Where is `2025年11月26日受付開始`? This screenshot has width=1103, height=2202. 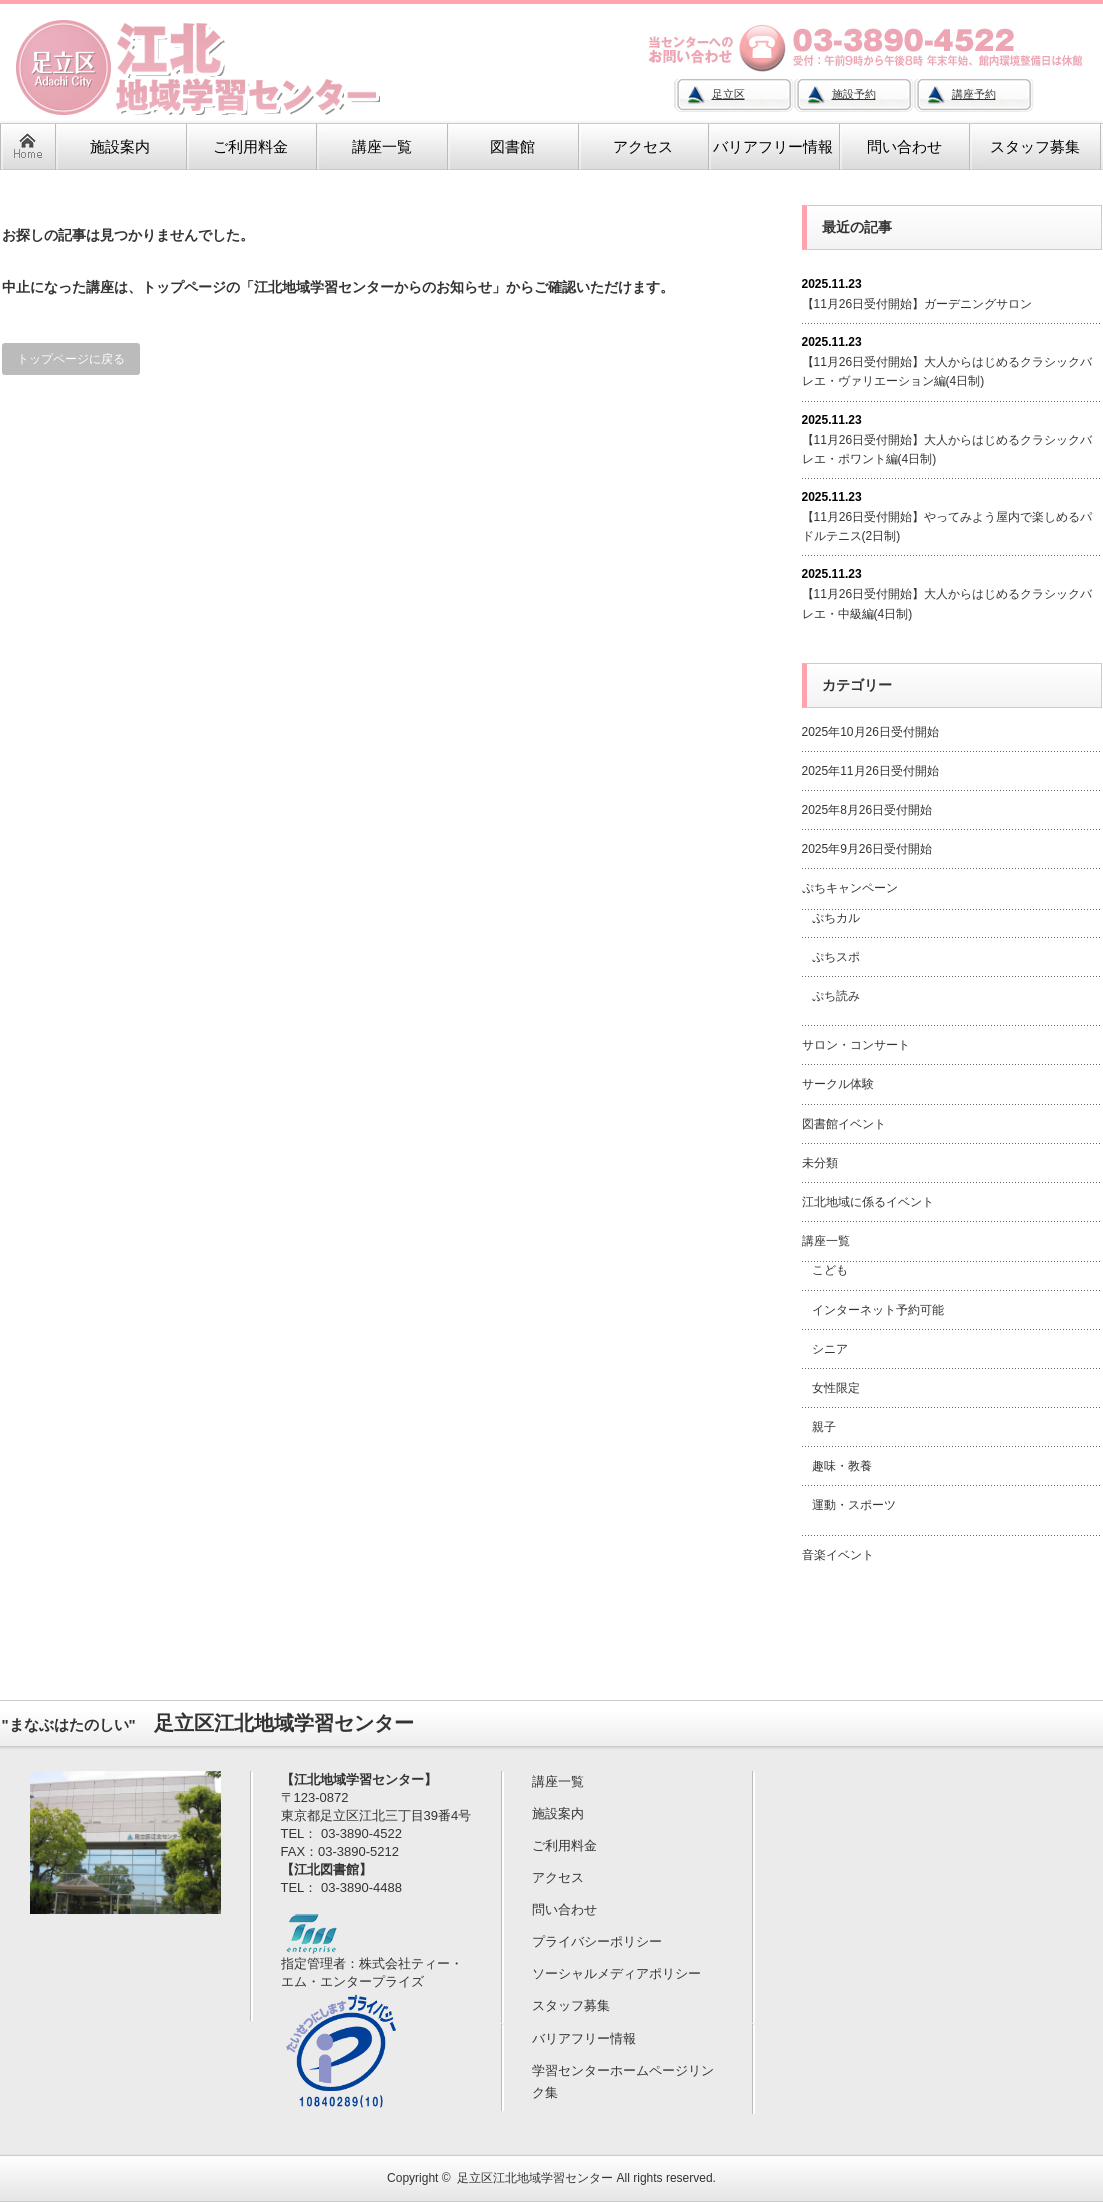 2025年11月26日受付開始 is located at coordinates (870, 771).